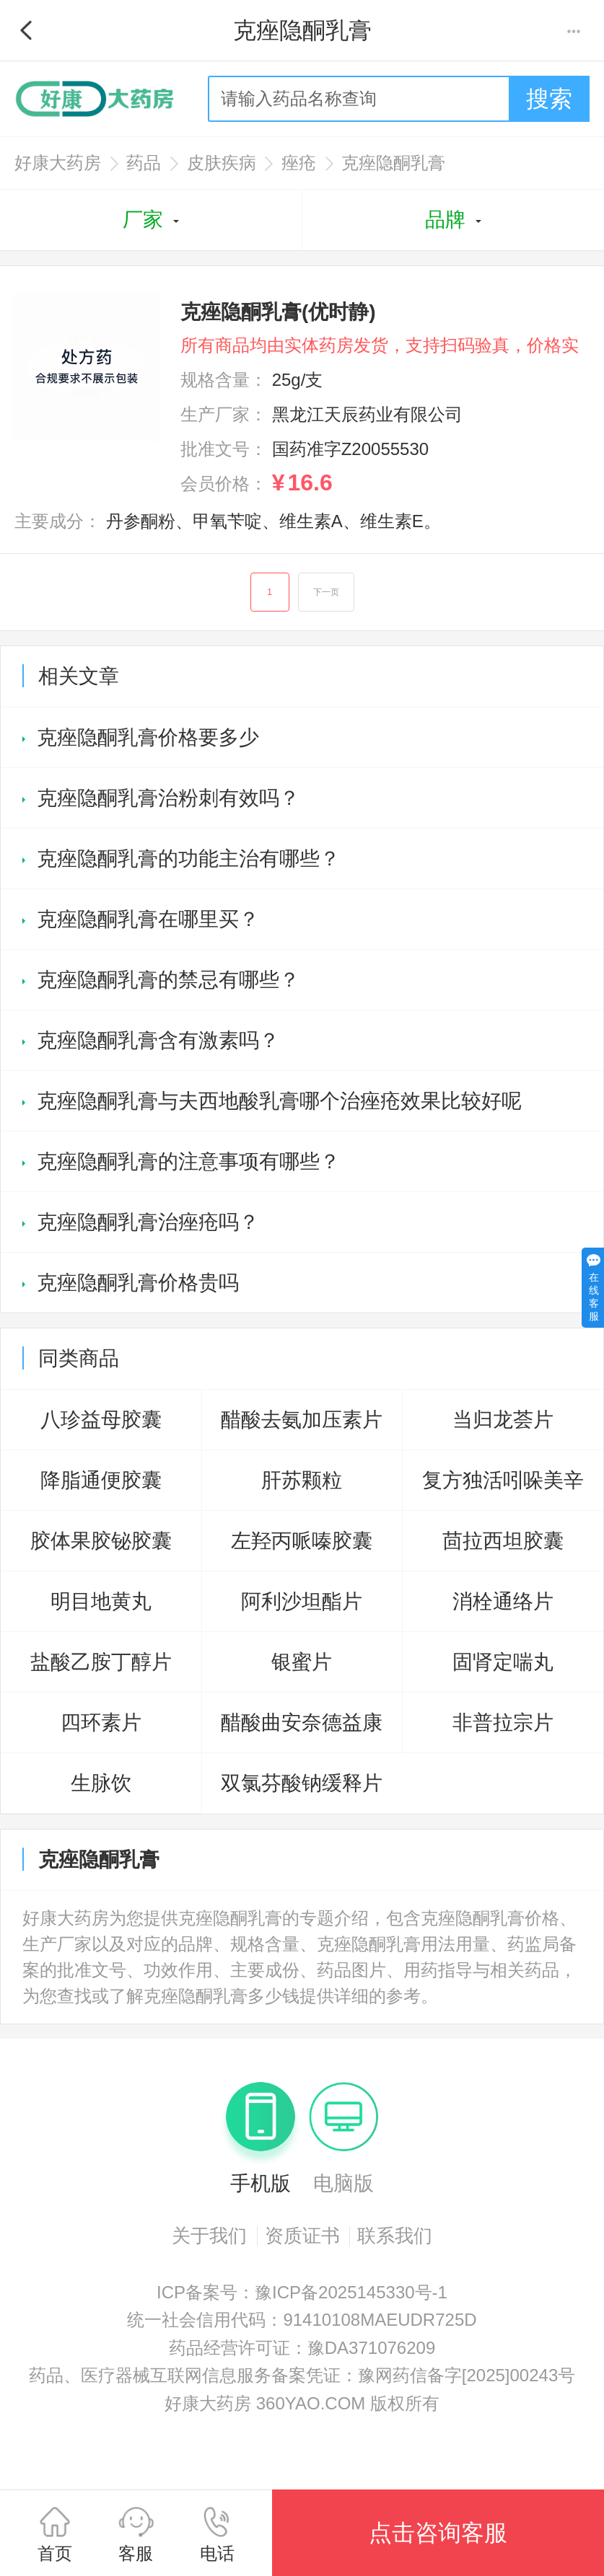 This screenshot has width=604, height=2576. Describe the element at coordinates (101, 1601) in the screenshot. I see `明目地黄丸` at that location.